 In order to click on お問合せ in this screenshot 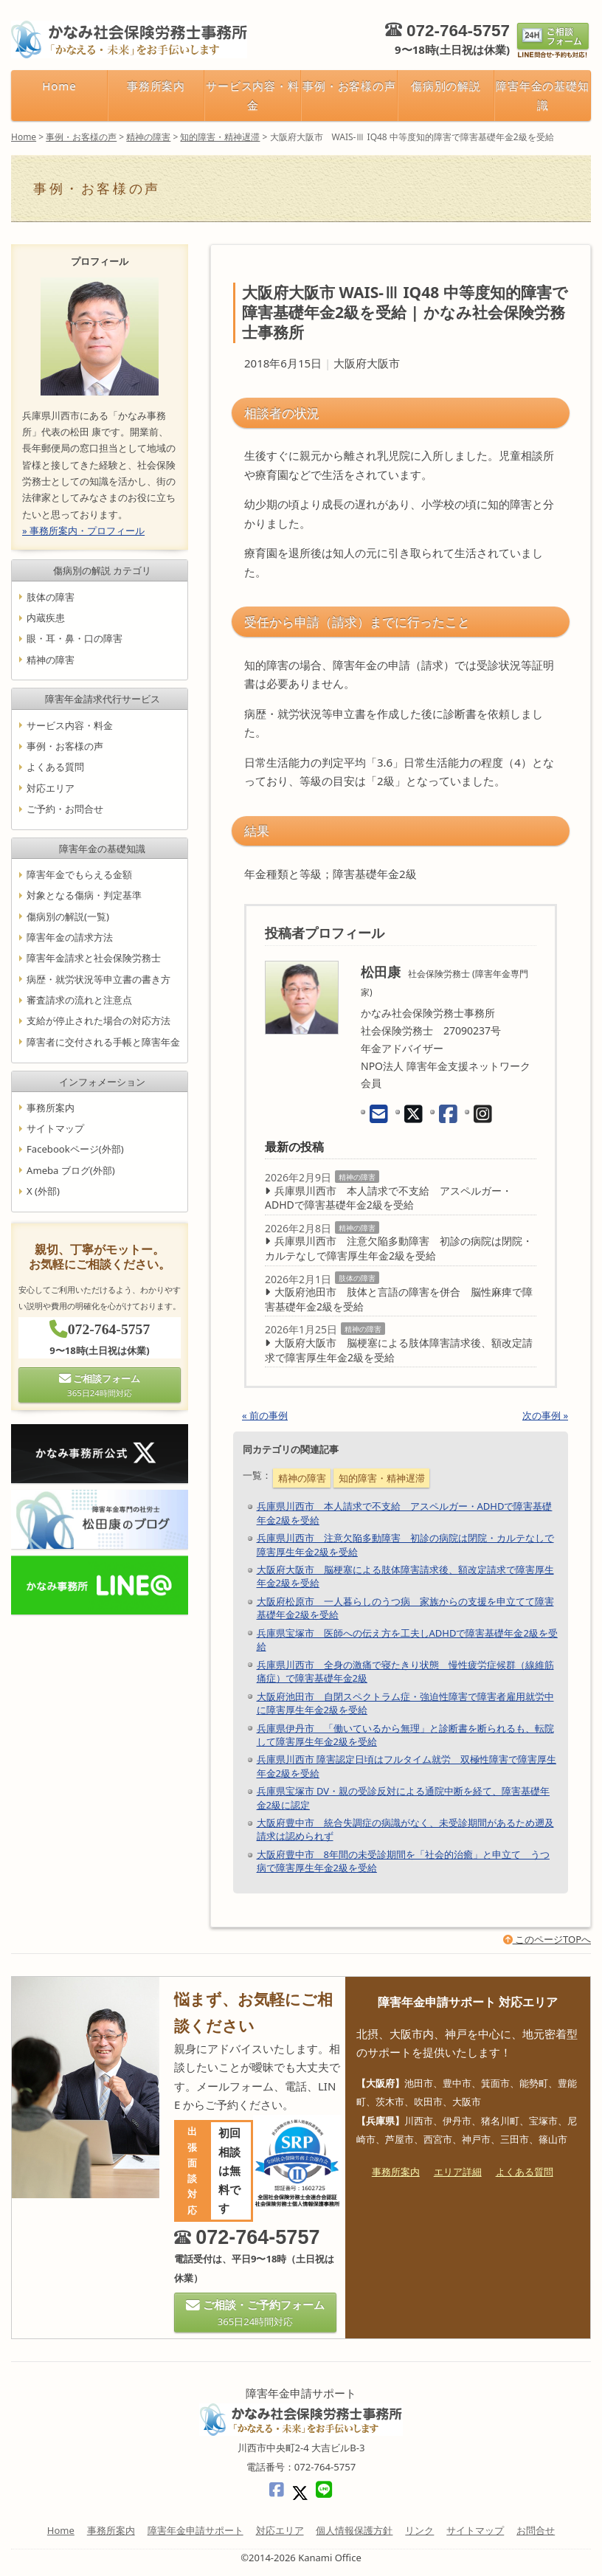, I will do `click(535, 2530)`.